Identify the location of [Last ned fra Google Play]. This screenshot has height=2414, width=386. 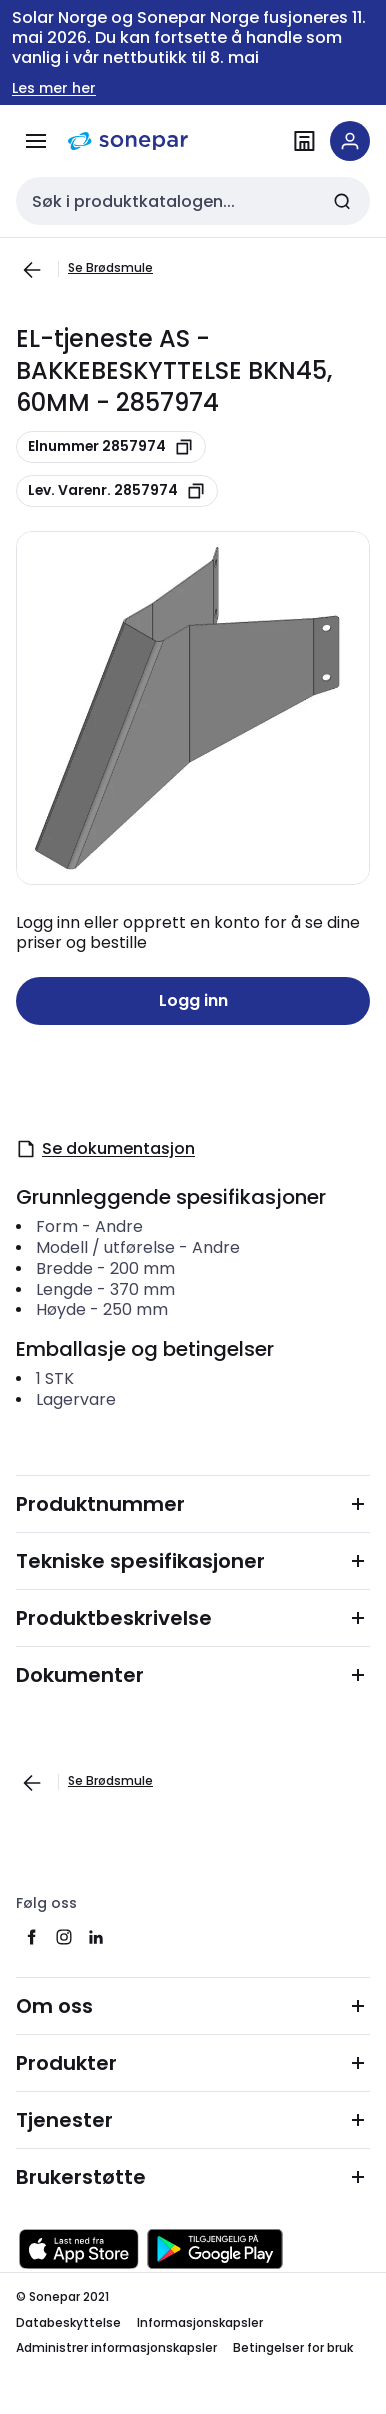
(215, 2249).